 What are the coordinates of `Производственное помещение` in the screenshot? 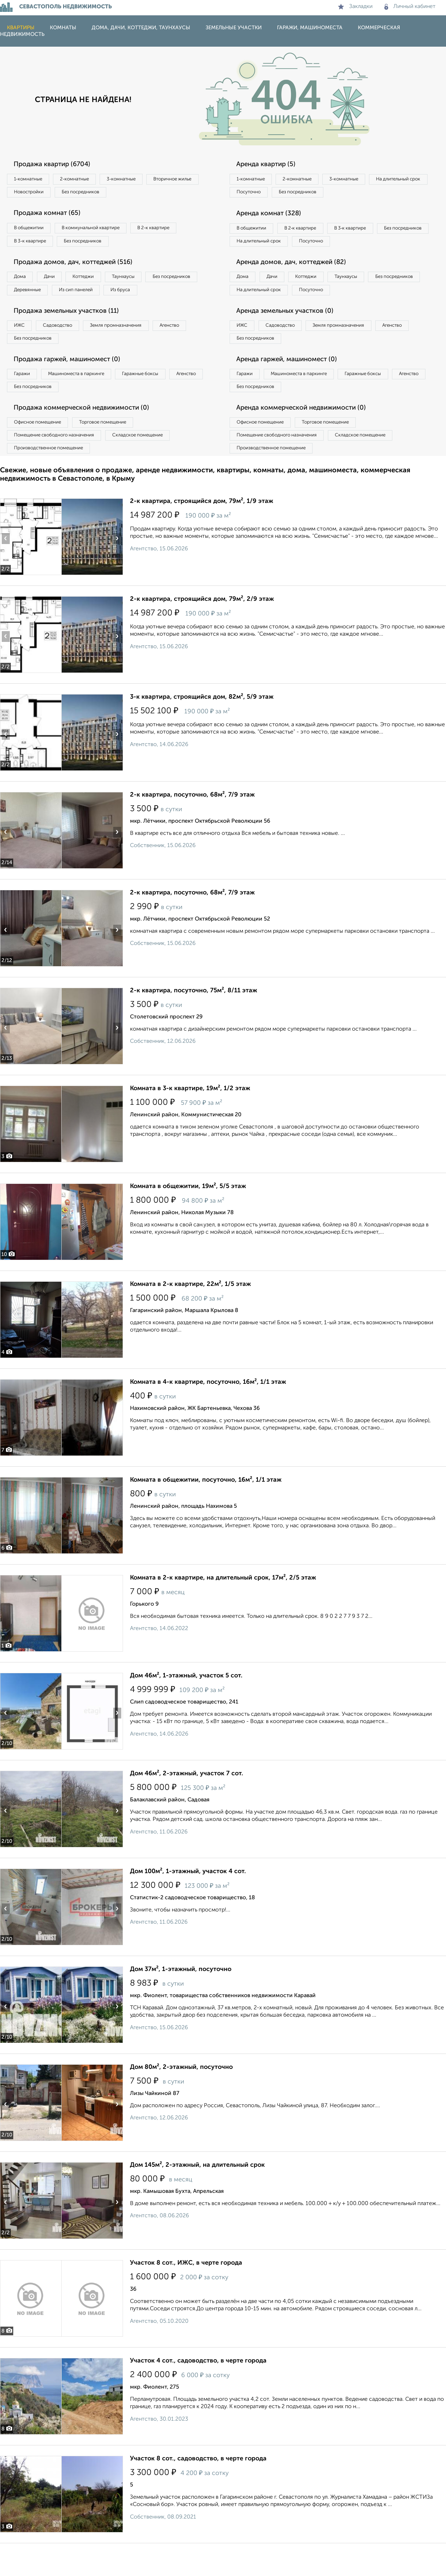 It's located at (52, 480).